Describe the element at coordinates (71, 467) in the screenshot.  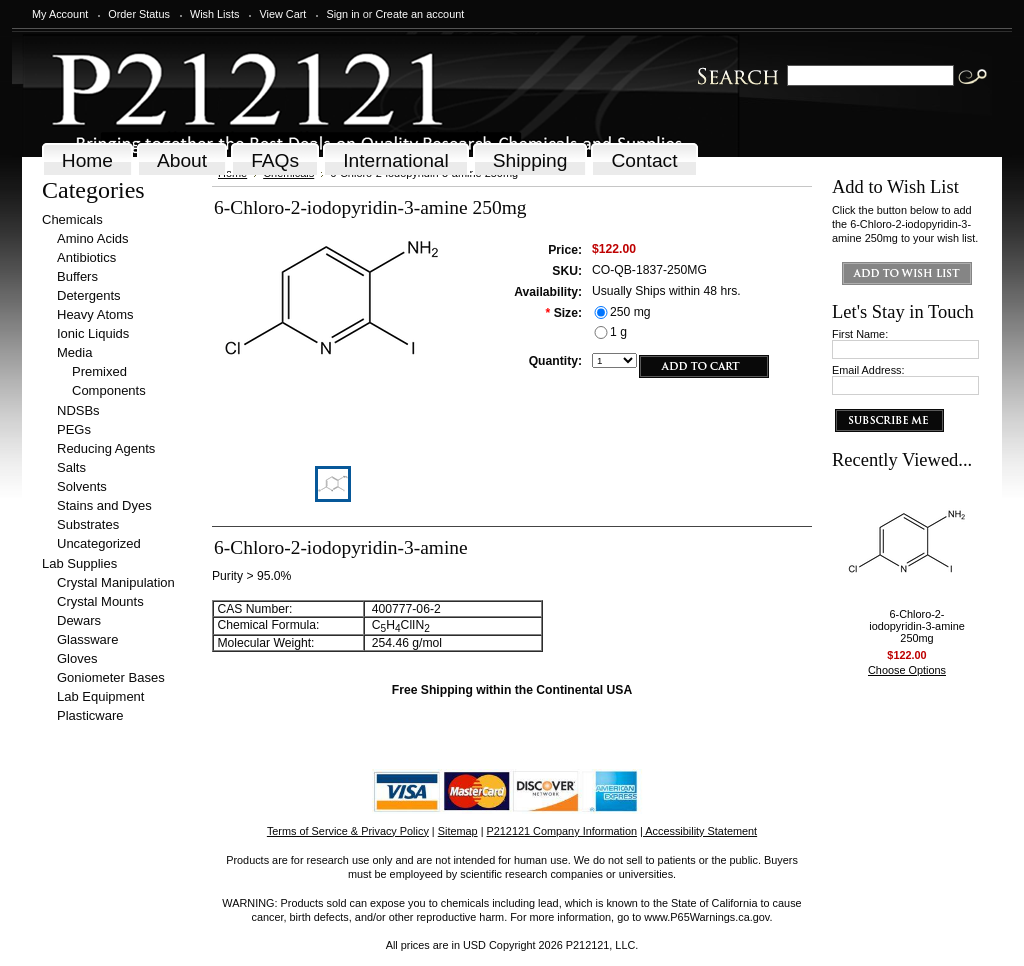
I see `Salts` at that location.